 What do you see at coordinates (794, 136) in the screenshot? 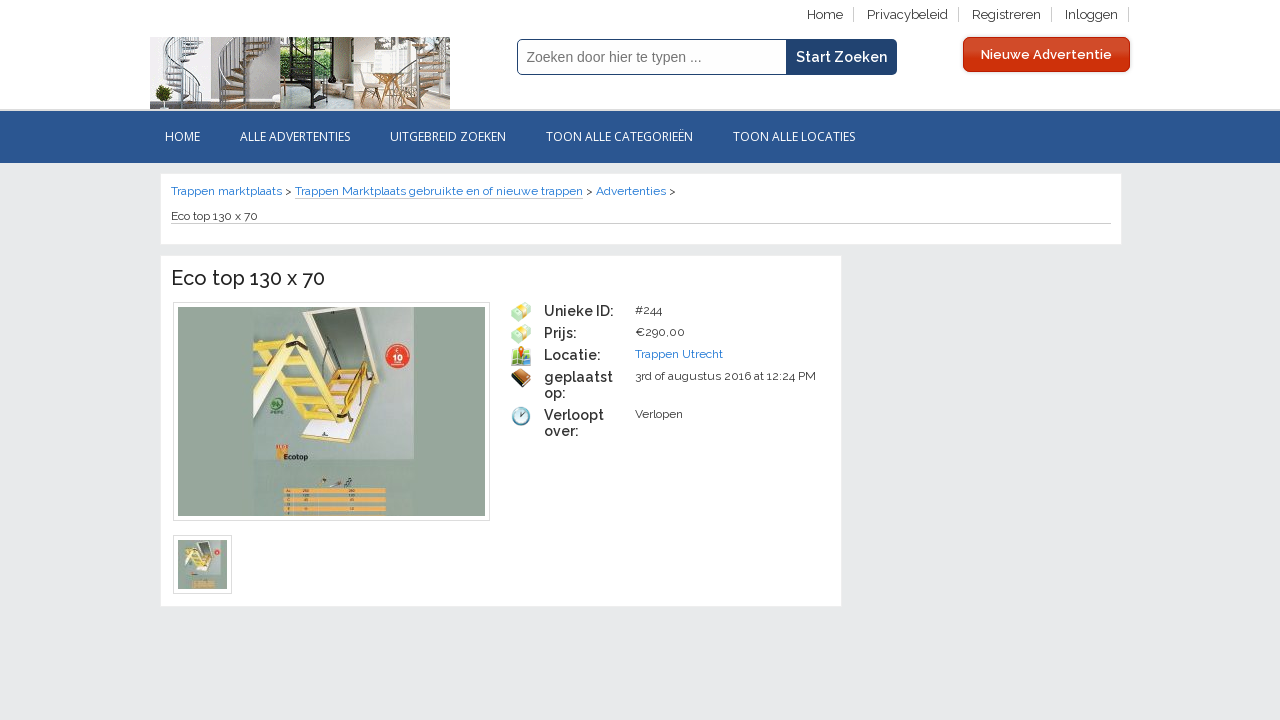
I see `Toon Alle Locaties` at bounding box center [794, 136].